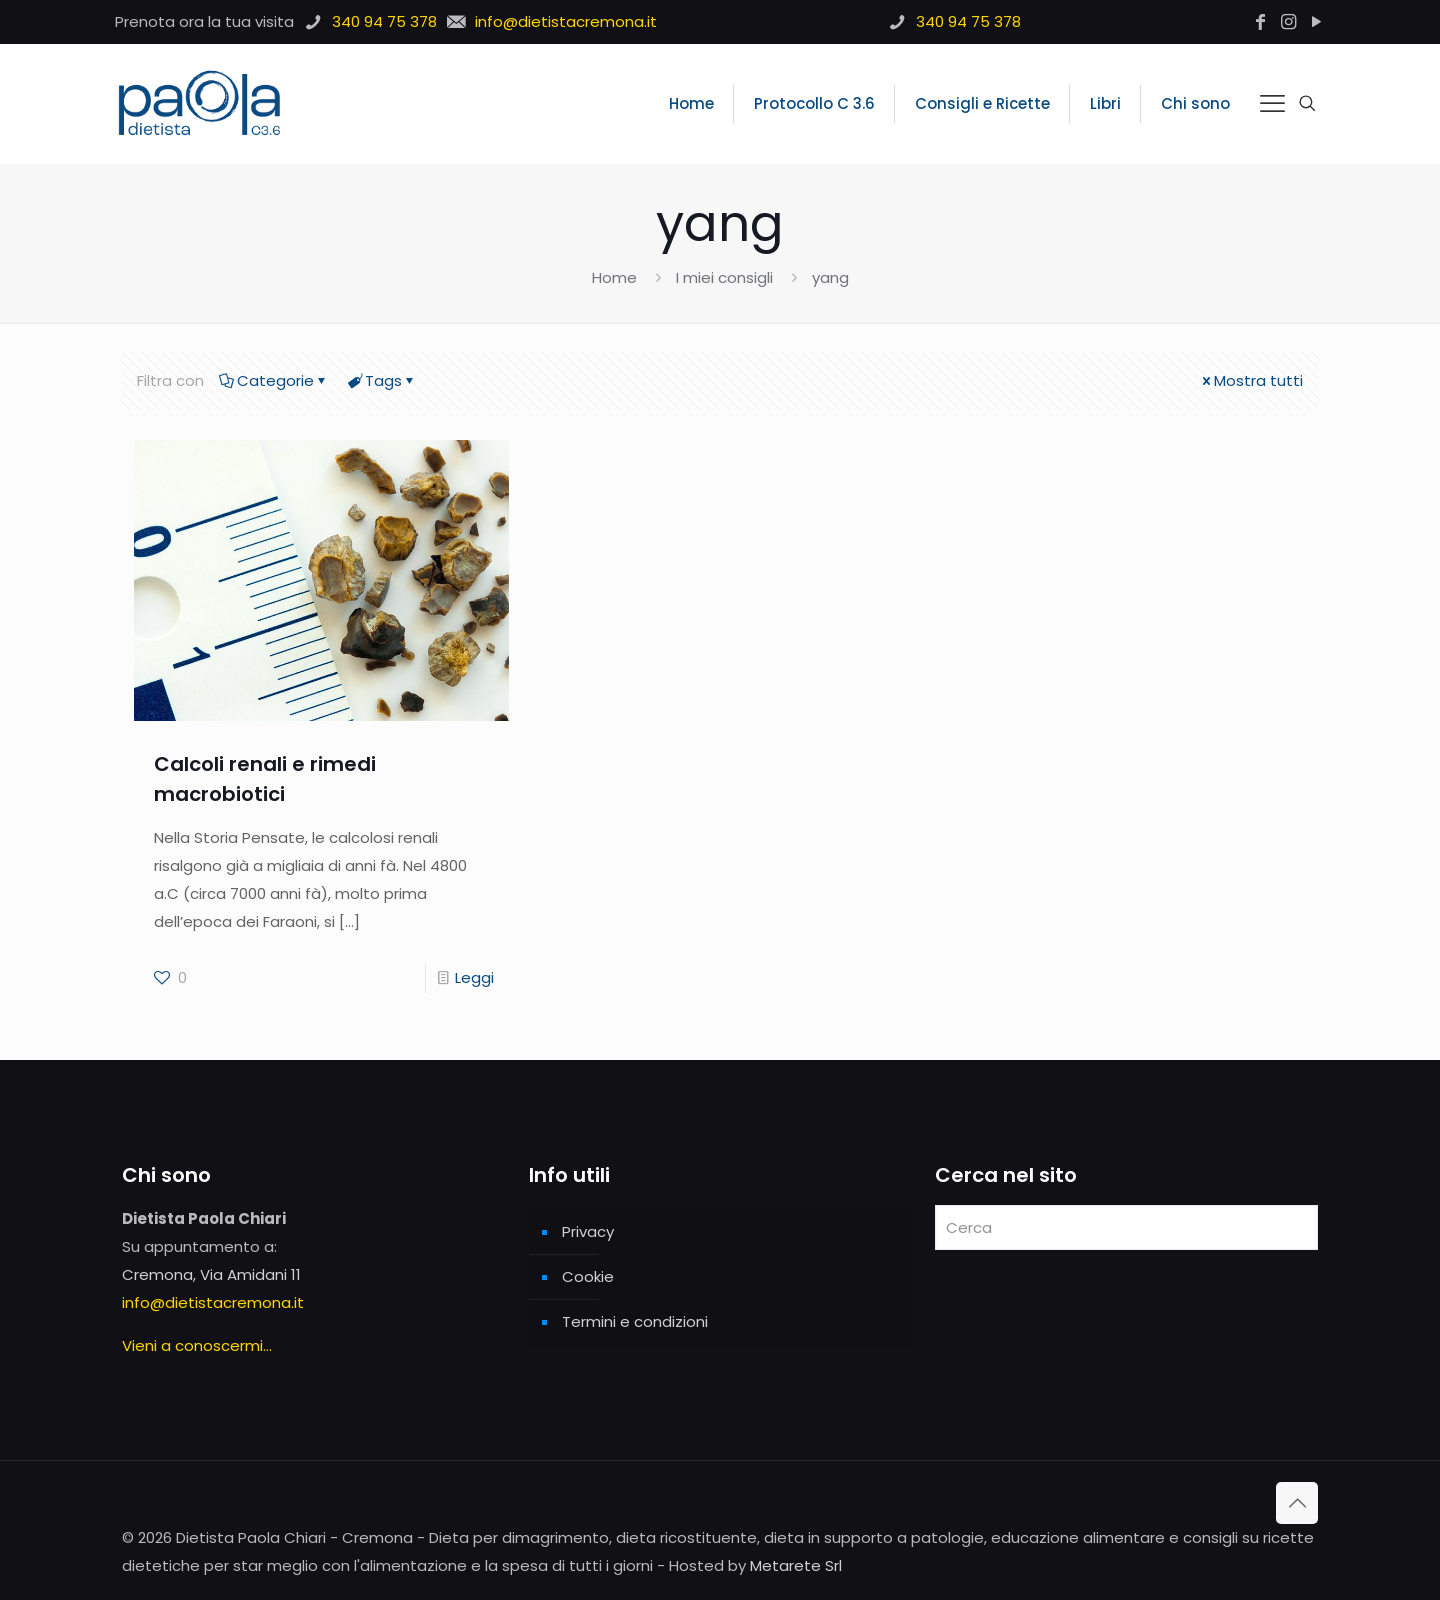 Image resolution: width=1440 pixels, height=1600 pixels. I want to click on I miei consigli, so click(724, 277).